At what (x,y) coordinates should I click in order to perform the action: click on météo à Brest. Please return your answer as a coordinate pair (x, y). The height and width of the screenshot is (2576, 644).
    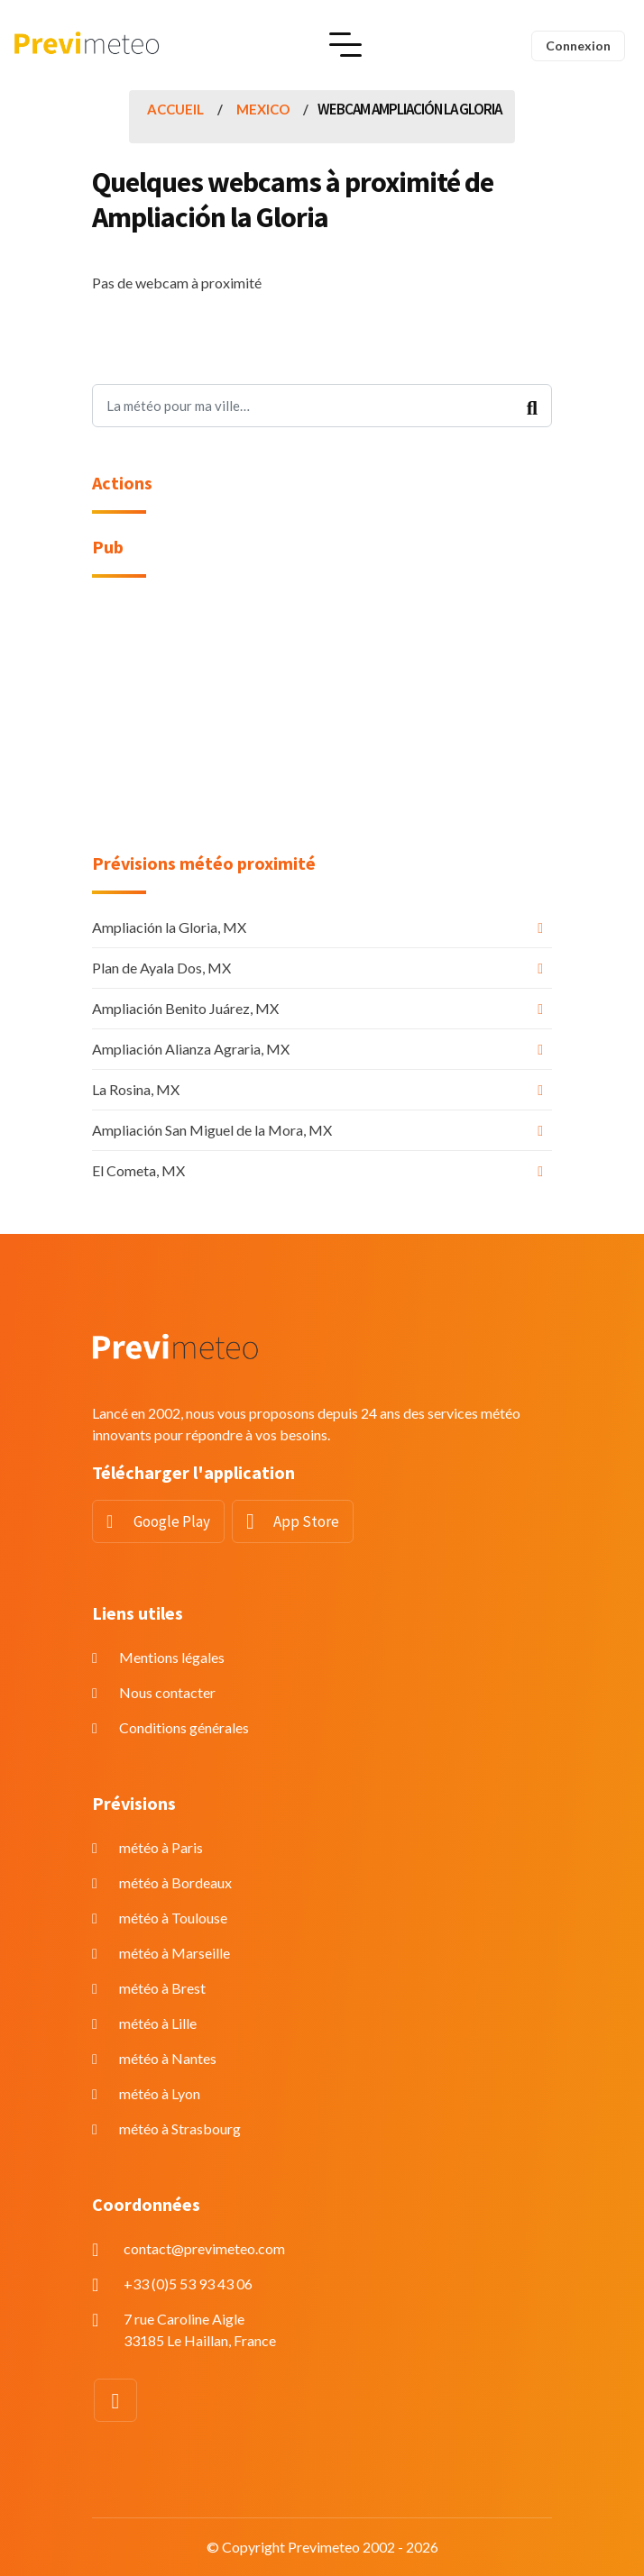
    Looking at the image, I should click on (162, 1987).